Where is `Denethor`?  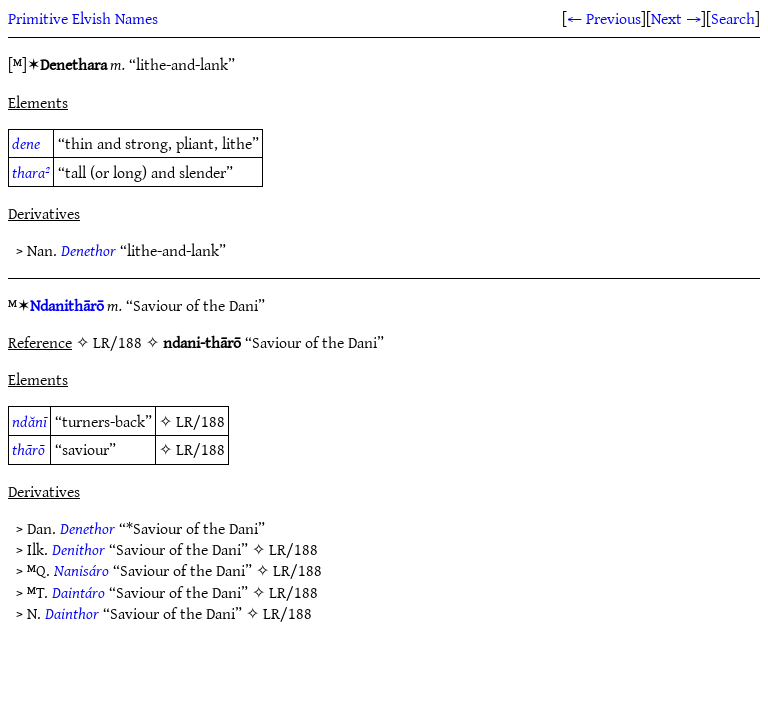 Denethor is located at coordinates (88, 250).